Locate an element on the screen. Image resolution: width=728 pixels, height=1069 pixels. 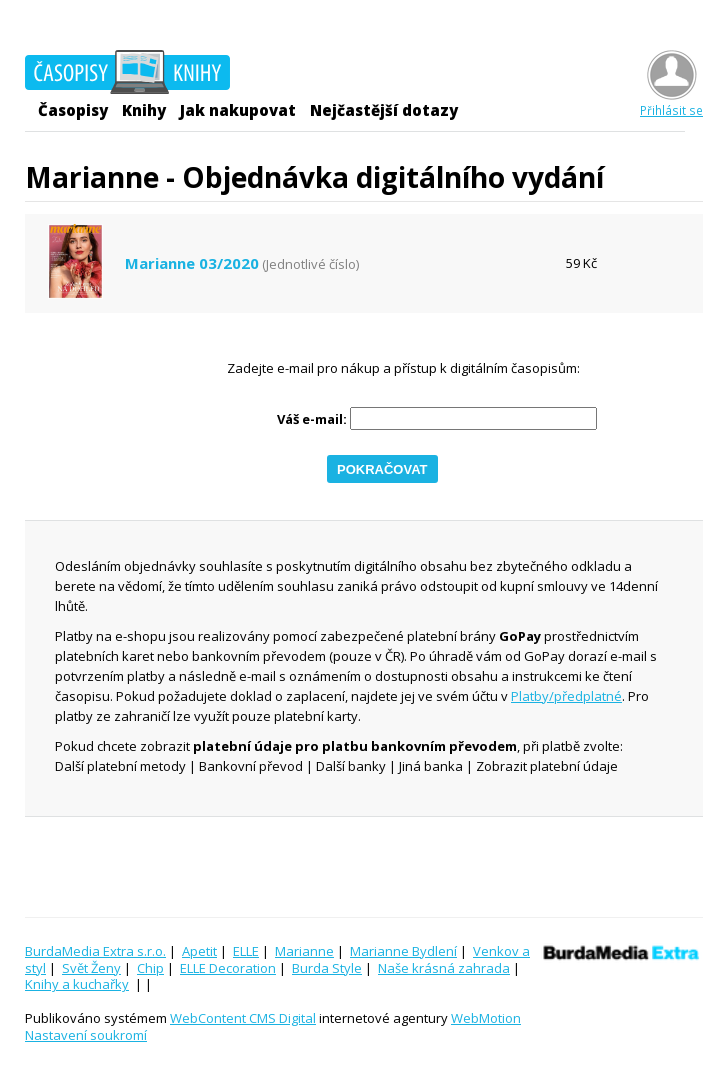
Marianne 03/2020 is located at coordinates (192, 263).